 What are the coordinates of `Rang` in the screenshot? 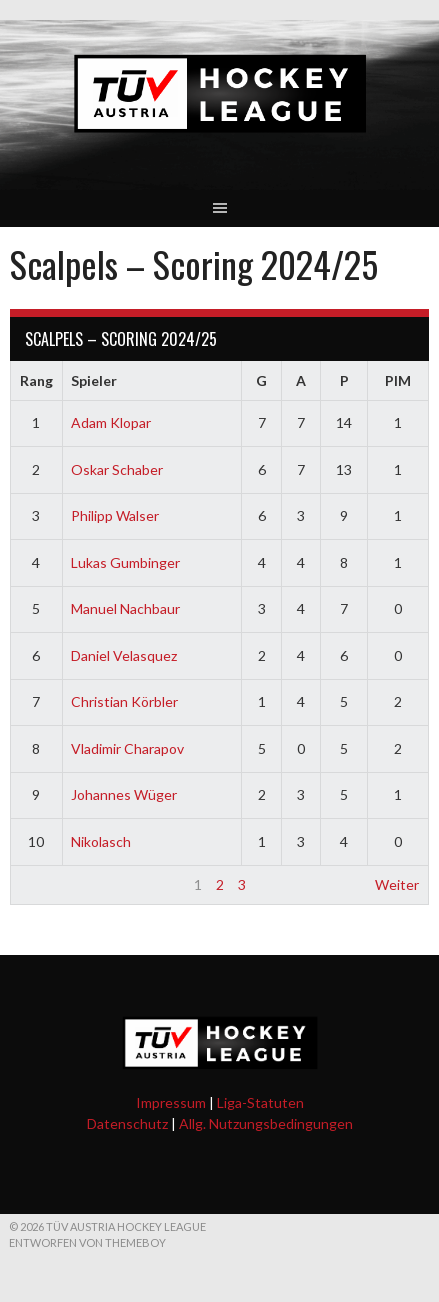 It's located at (36, 380).